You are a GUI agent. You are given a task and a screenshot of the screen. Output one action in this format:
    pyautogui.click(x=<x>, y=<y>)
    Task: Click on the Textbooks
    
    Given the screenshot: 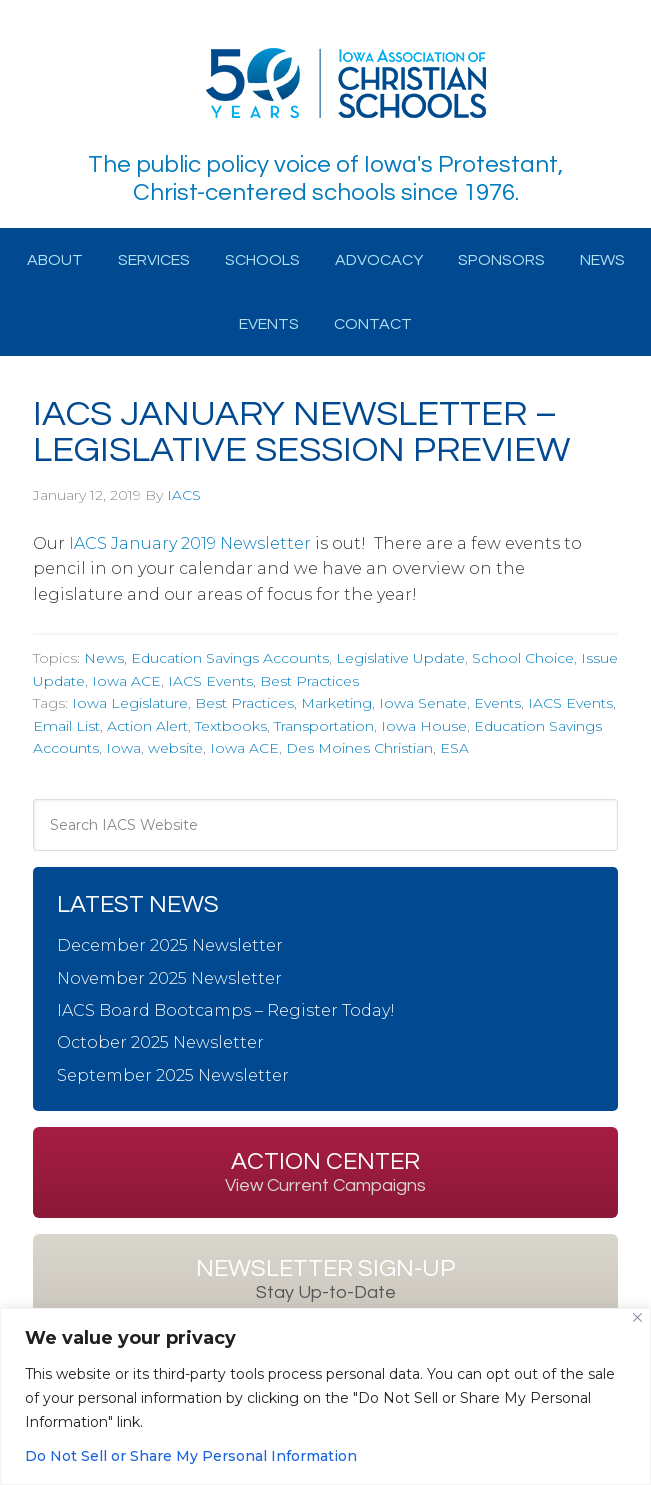 What is the action you would take?
    pyautogui.click(x=231, y=726)
    